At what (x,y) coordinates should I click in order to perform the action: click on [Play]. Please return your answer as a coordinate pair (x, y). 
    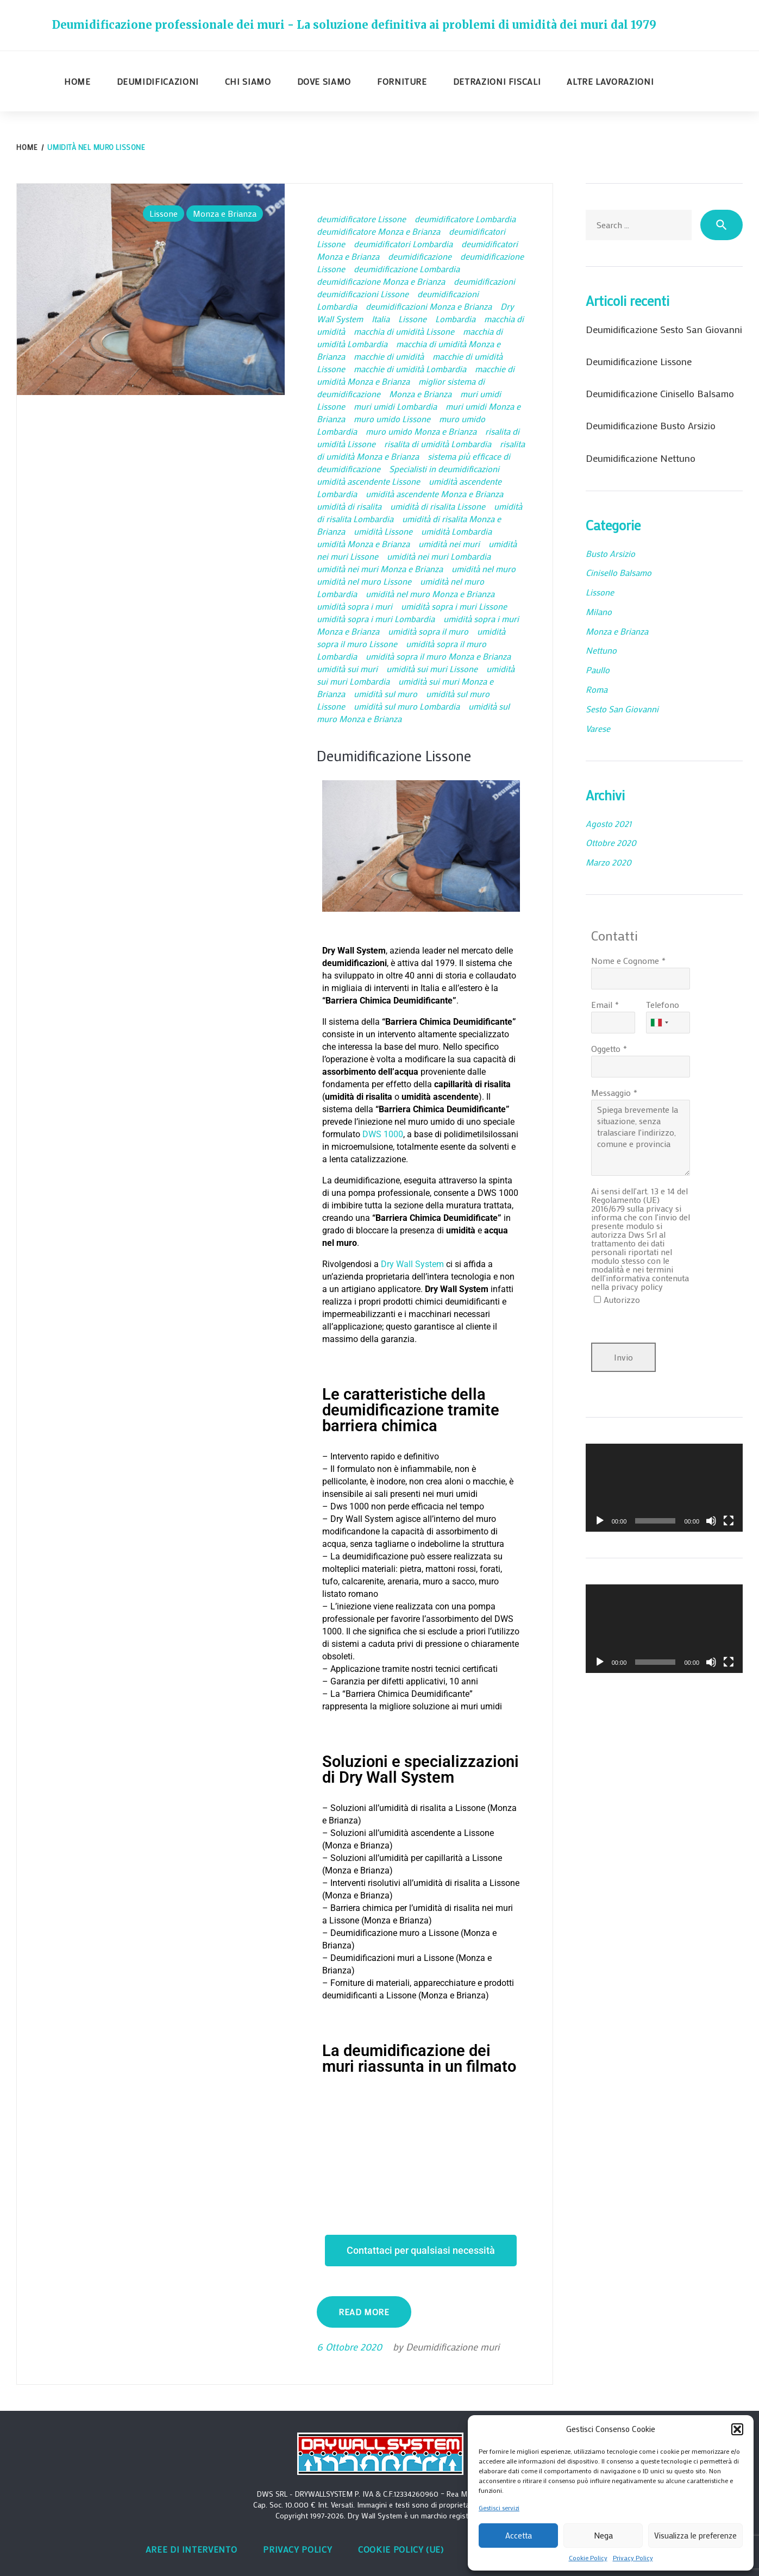
    Looking at the image, I should click on (599, 1520).